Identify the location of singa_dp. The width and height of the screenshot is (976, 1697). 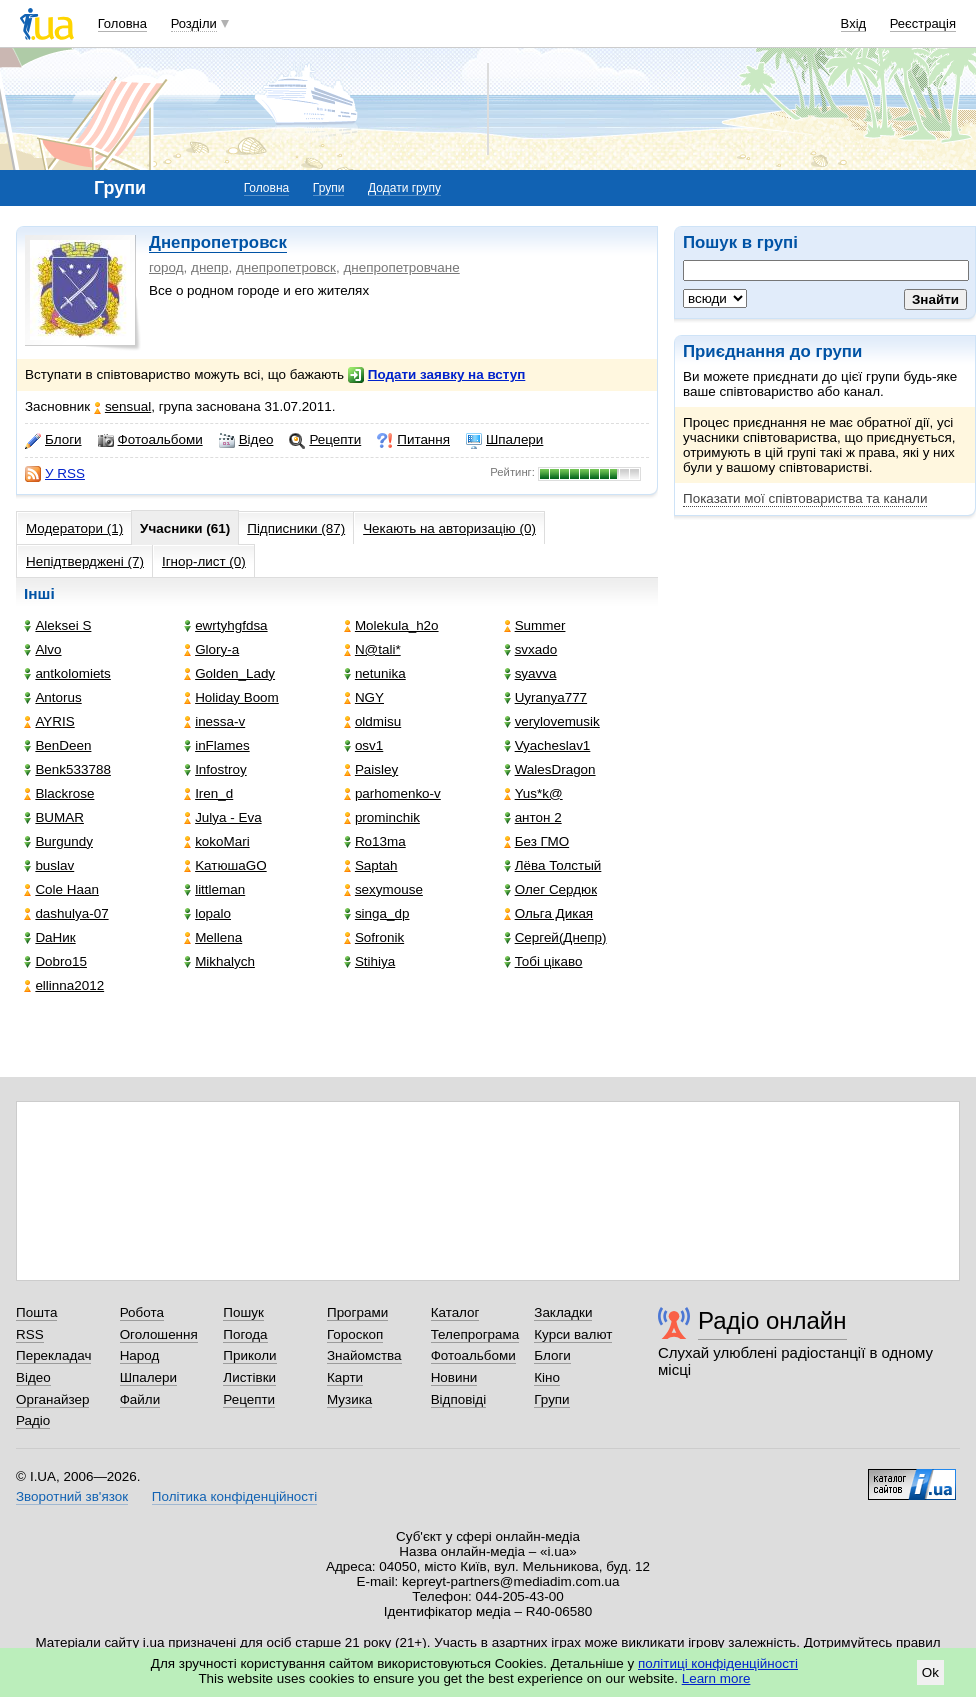
(377, 913).